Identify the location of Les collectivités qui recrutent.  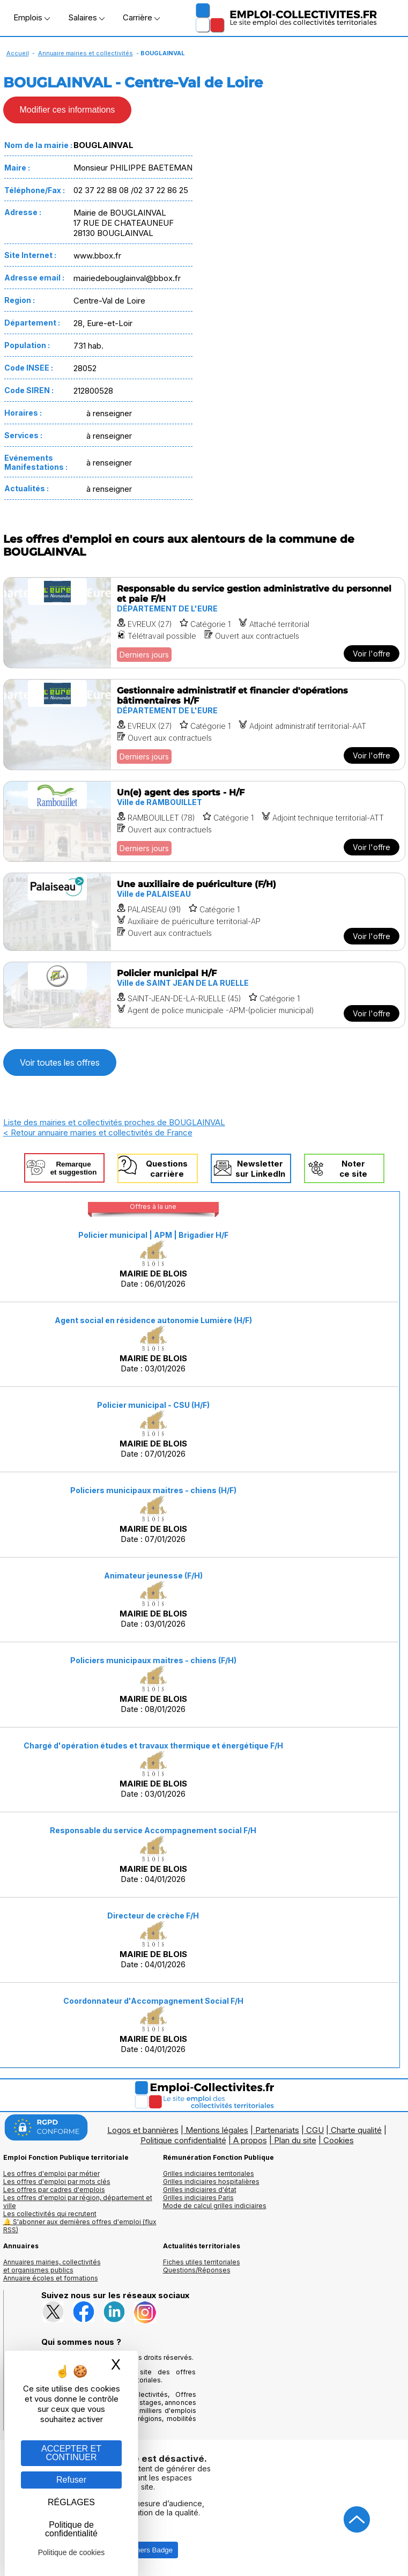
(50, 2214).